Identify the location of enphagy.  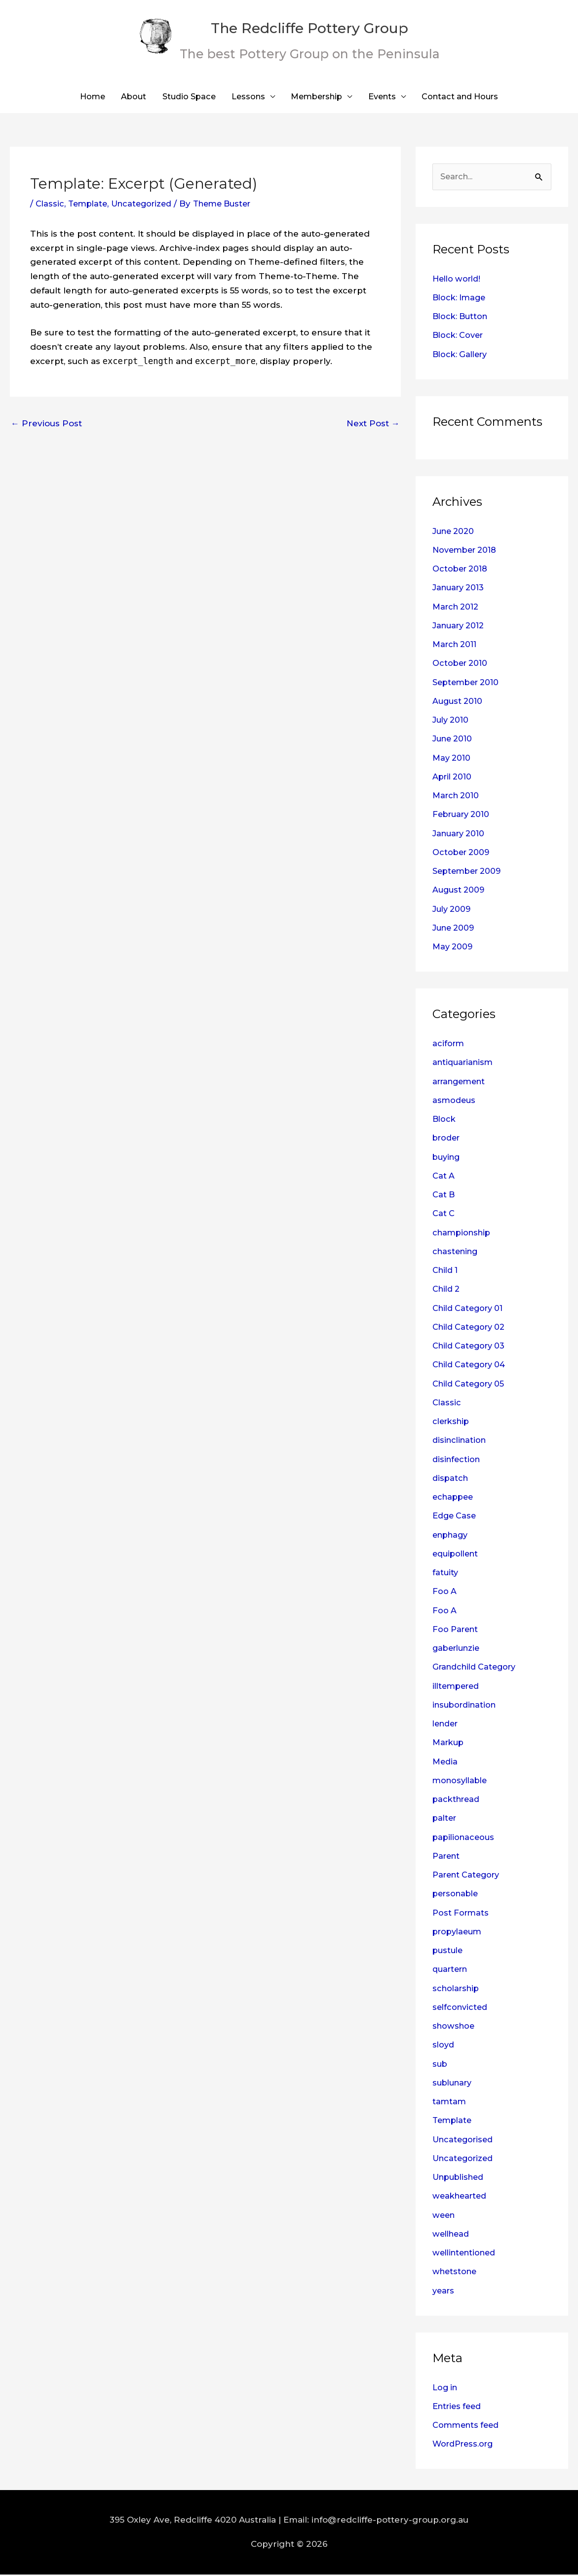
(451, 1536).